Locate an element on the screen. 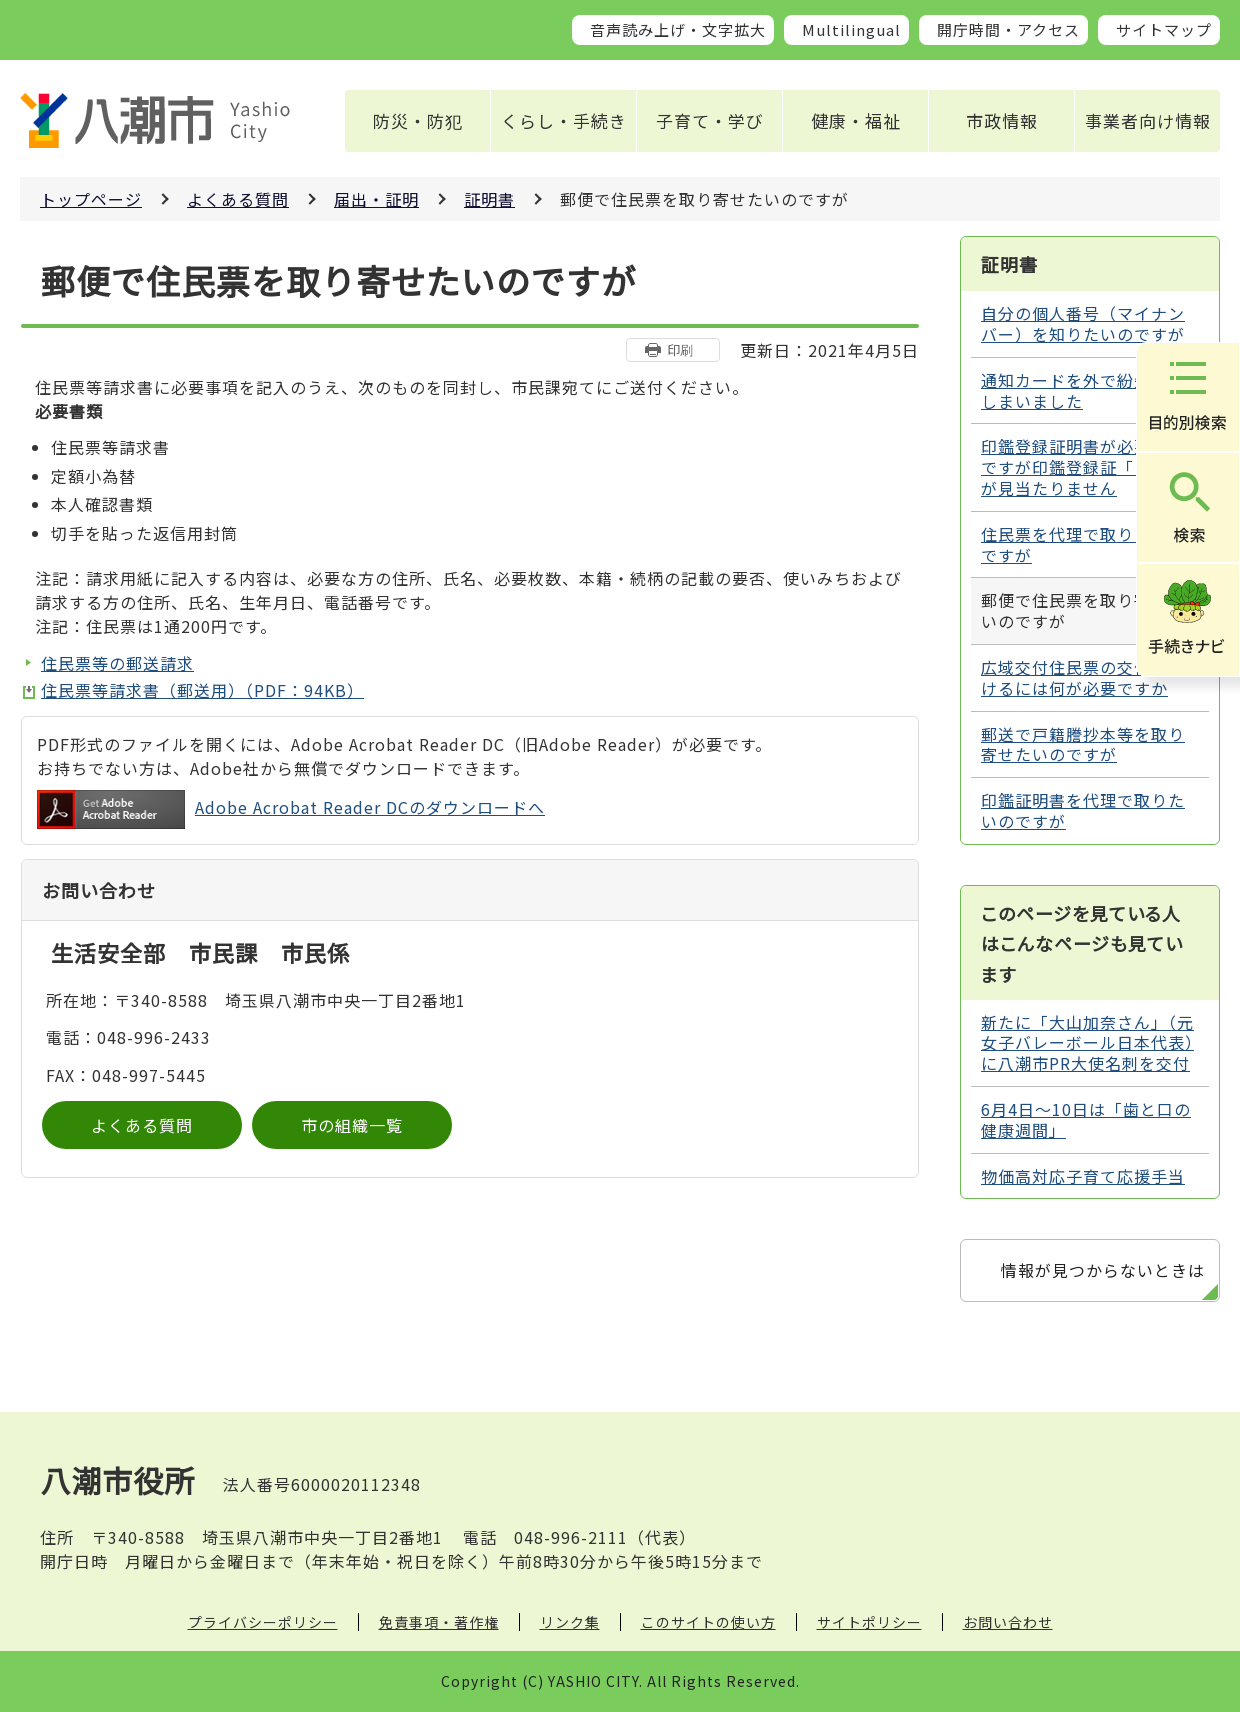 The height and width of the screenshot is (1712, 1240). 郵送で戸籍謄抄本等を取り寄せたいのですが is located at coordinates (1083, 744).